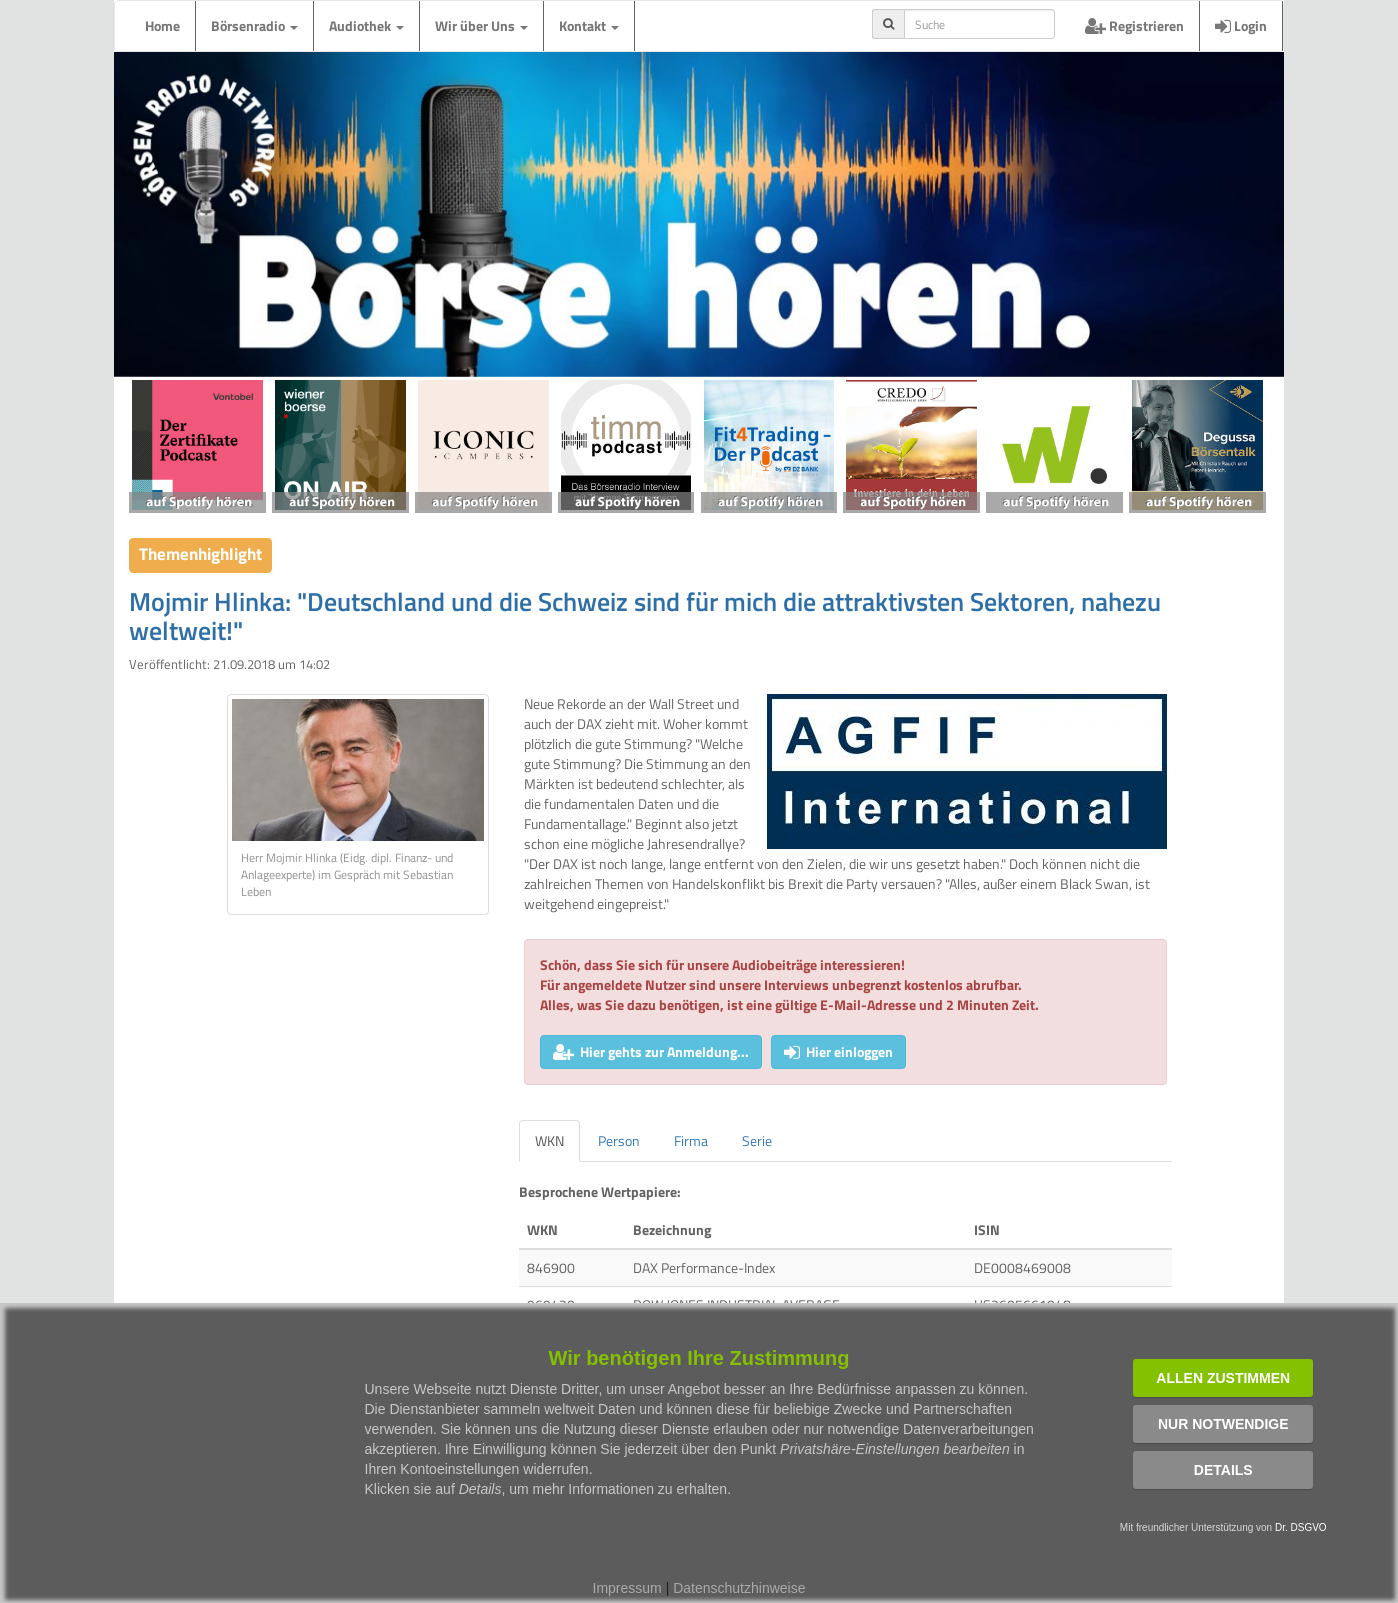 The width and height of the screenshot is (1398, 1603). Describe the element at coordinates (589, 25) in the screenshot. I see `Kontakt` at that location.